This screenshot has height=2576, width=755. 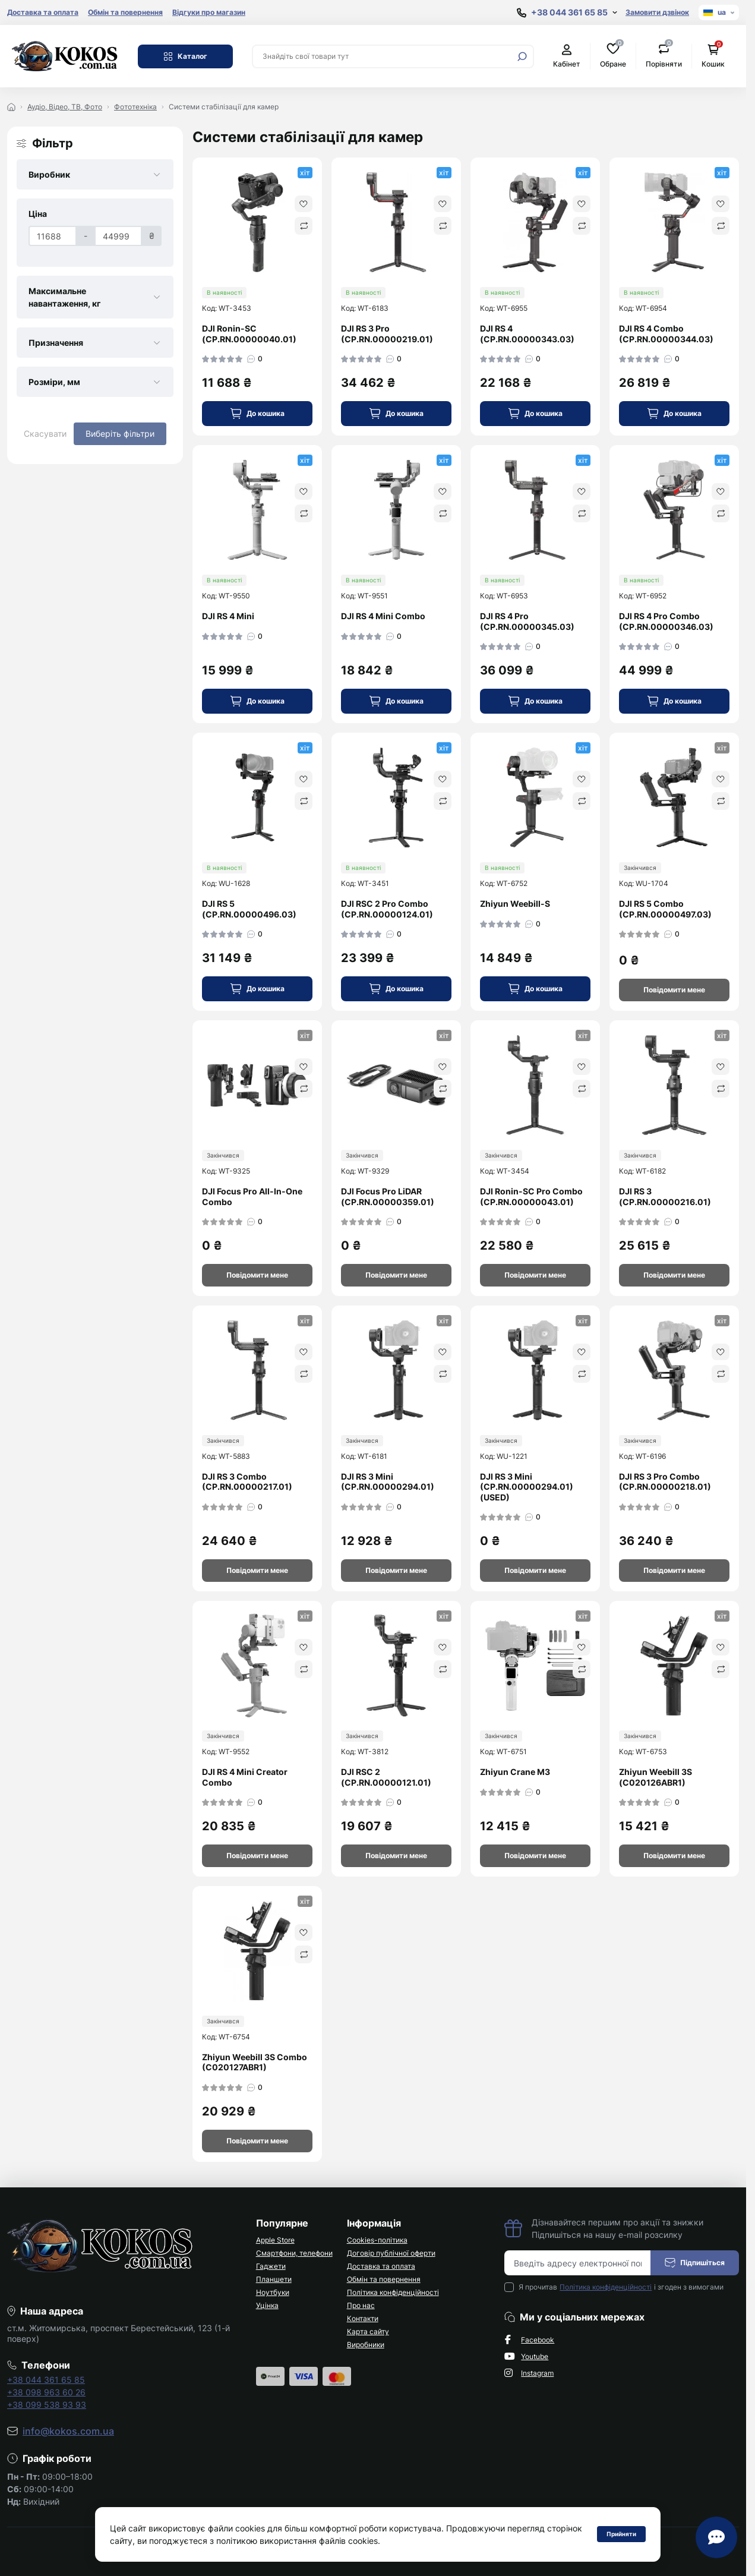 What do you see at coordinates (252, 1196) in the screenshot?
I see `DJI Focus Pro All-In-One Combo` at bounding box center [252, 1196].